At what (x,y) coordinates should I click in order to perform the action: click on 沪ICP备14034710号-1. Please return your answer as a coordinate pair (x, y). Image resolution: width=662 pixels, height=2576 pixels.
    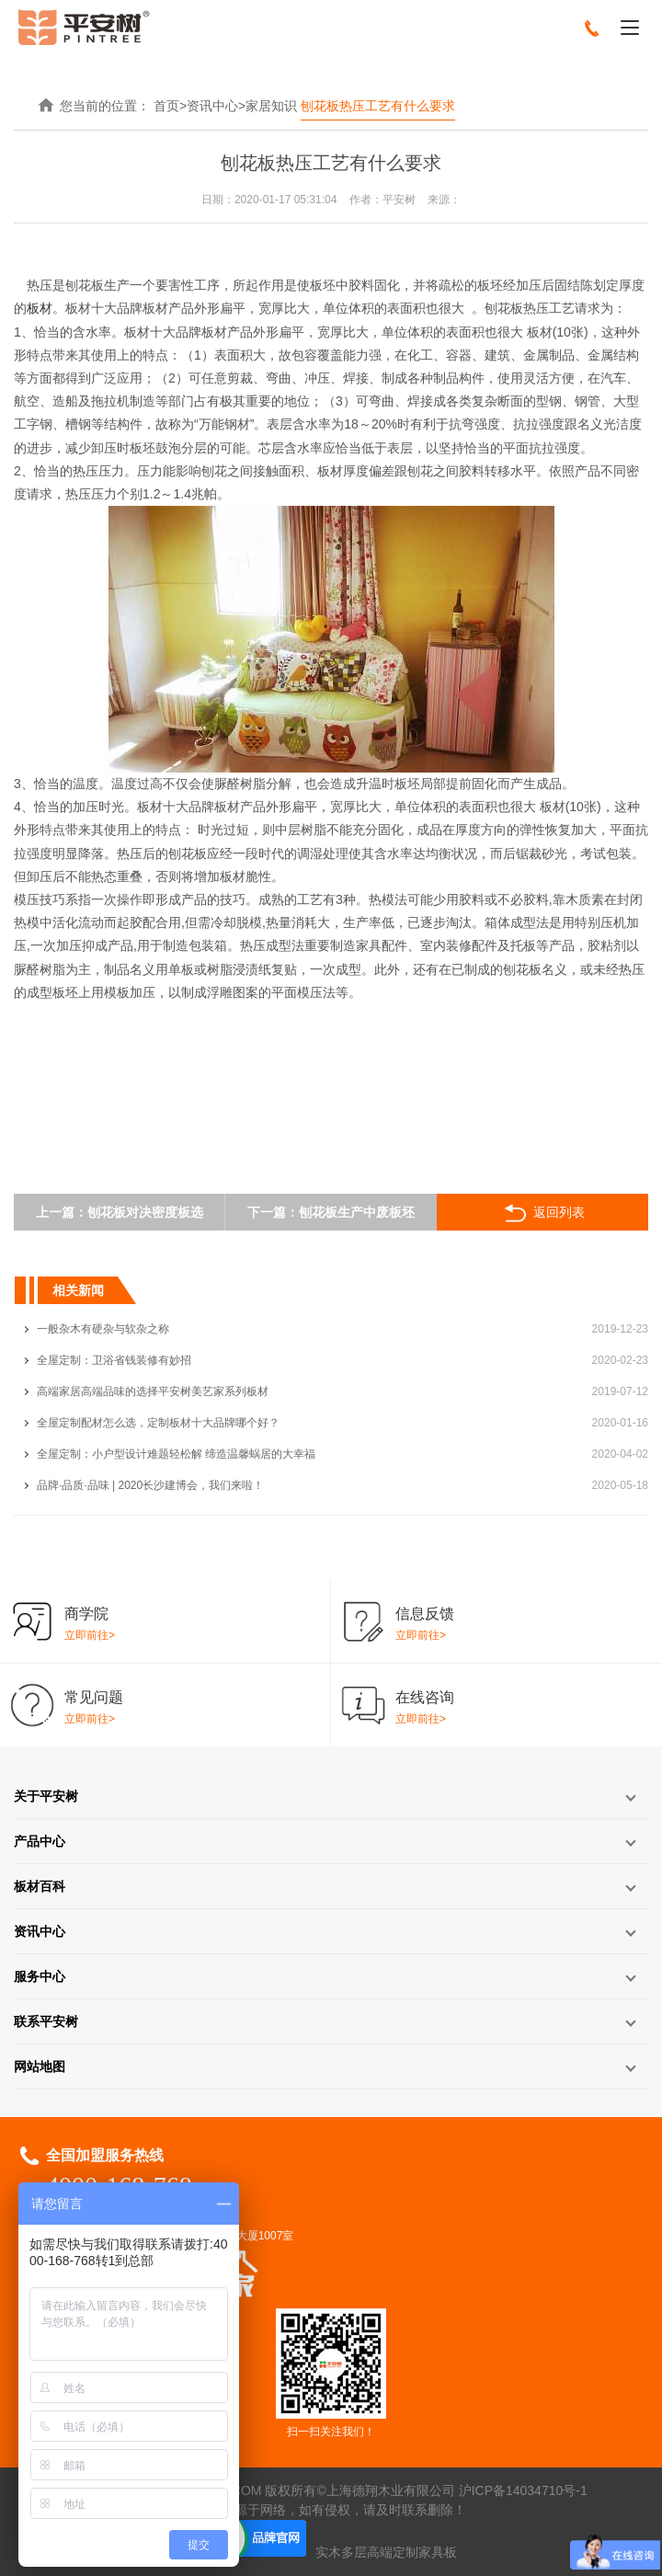
    Looking at the image, I should click on (523, 2490).